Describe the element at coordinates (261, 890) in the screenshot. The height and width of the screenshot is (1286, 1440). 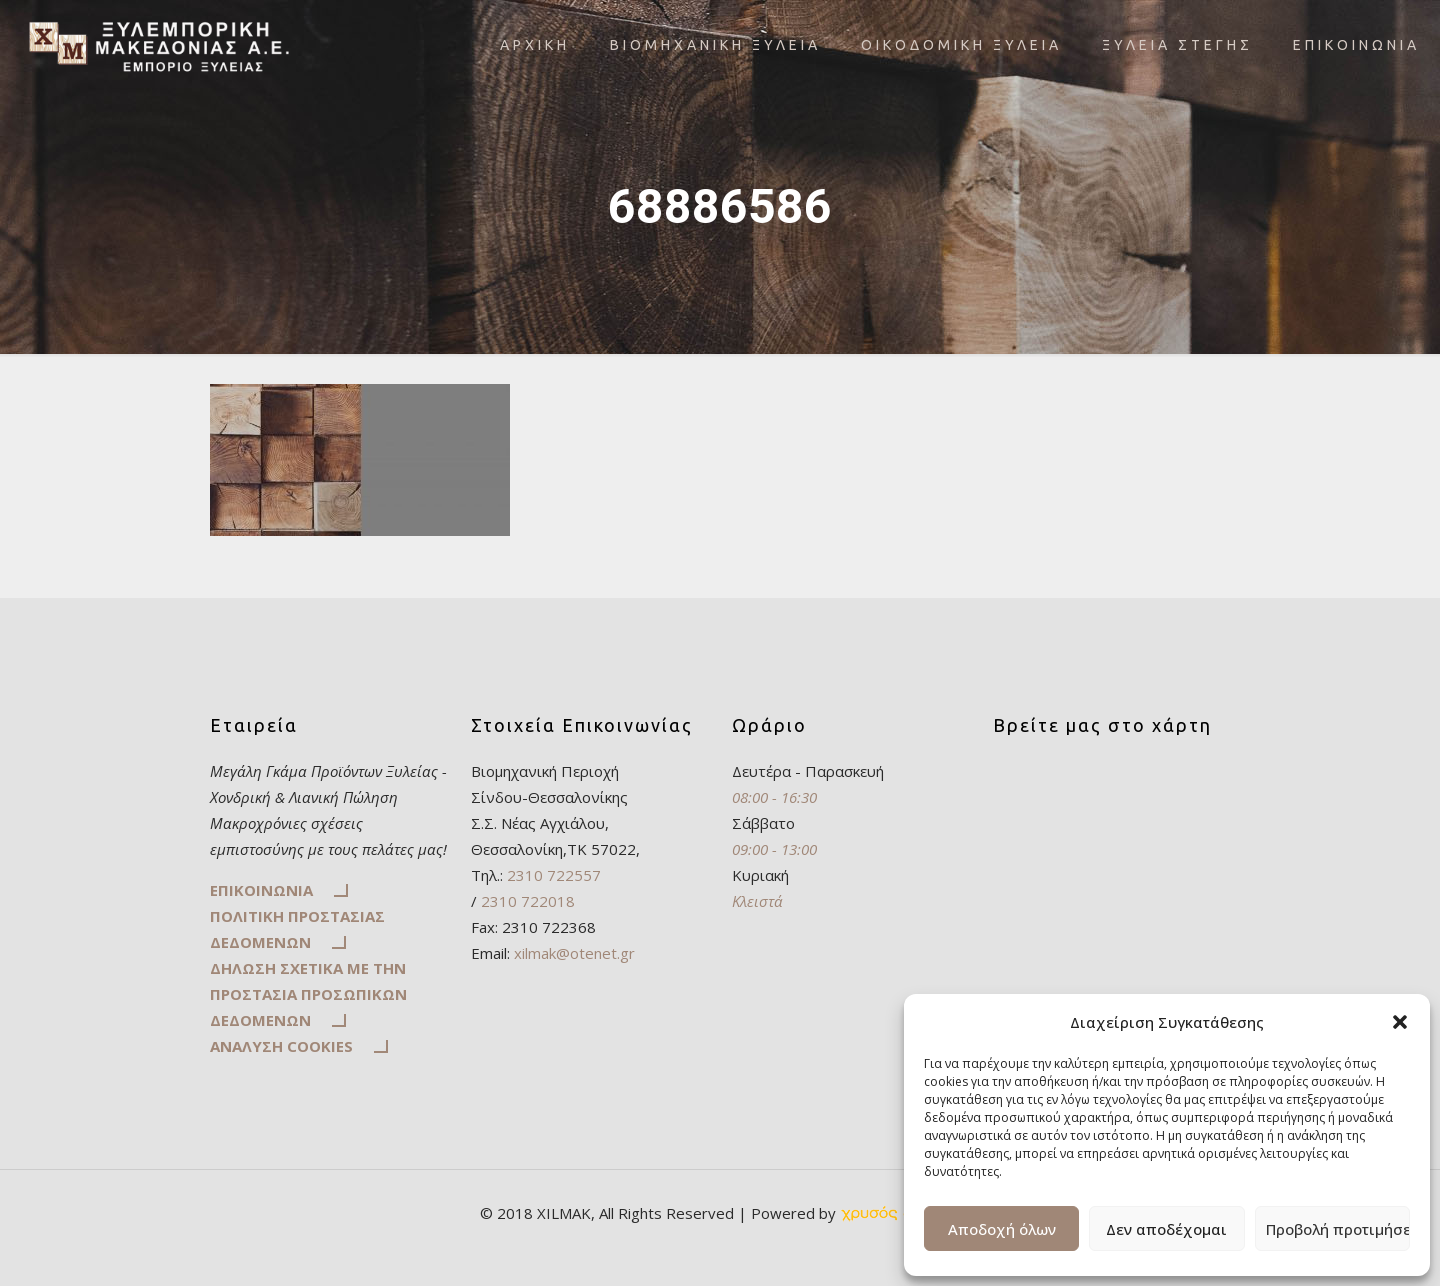
I see `ΕΠΙΚΟΙΝΩΝΙΑ` at that location.